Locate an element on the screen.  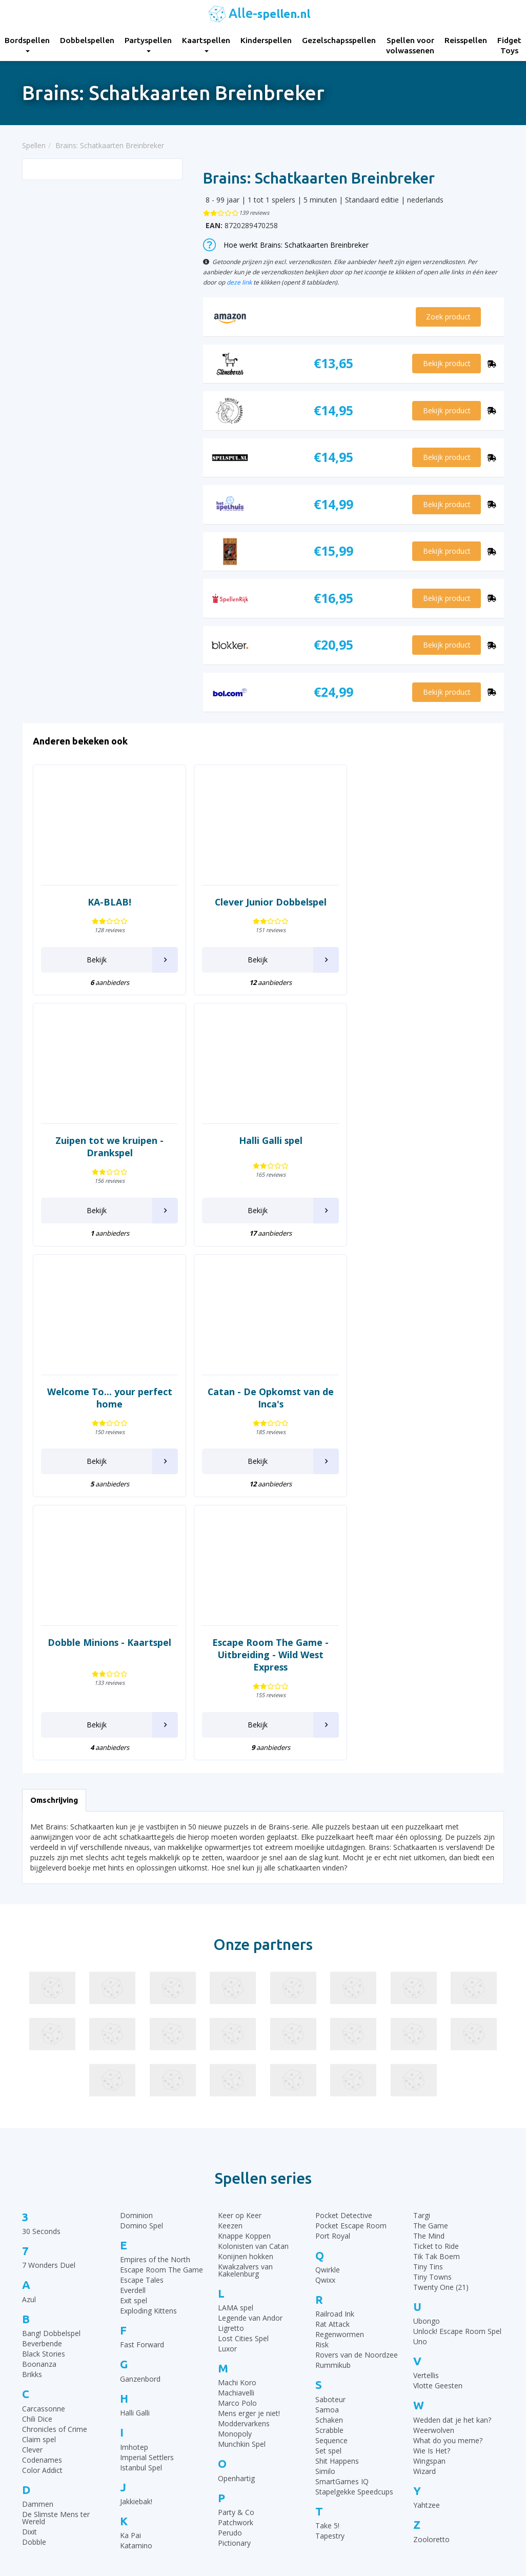
Phase 10 spelregels is located at coordinates (304, 2518).